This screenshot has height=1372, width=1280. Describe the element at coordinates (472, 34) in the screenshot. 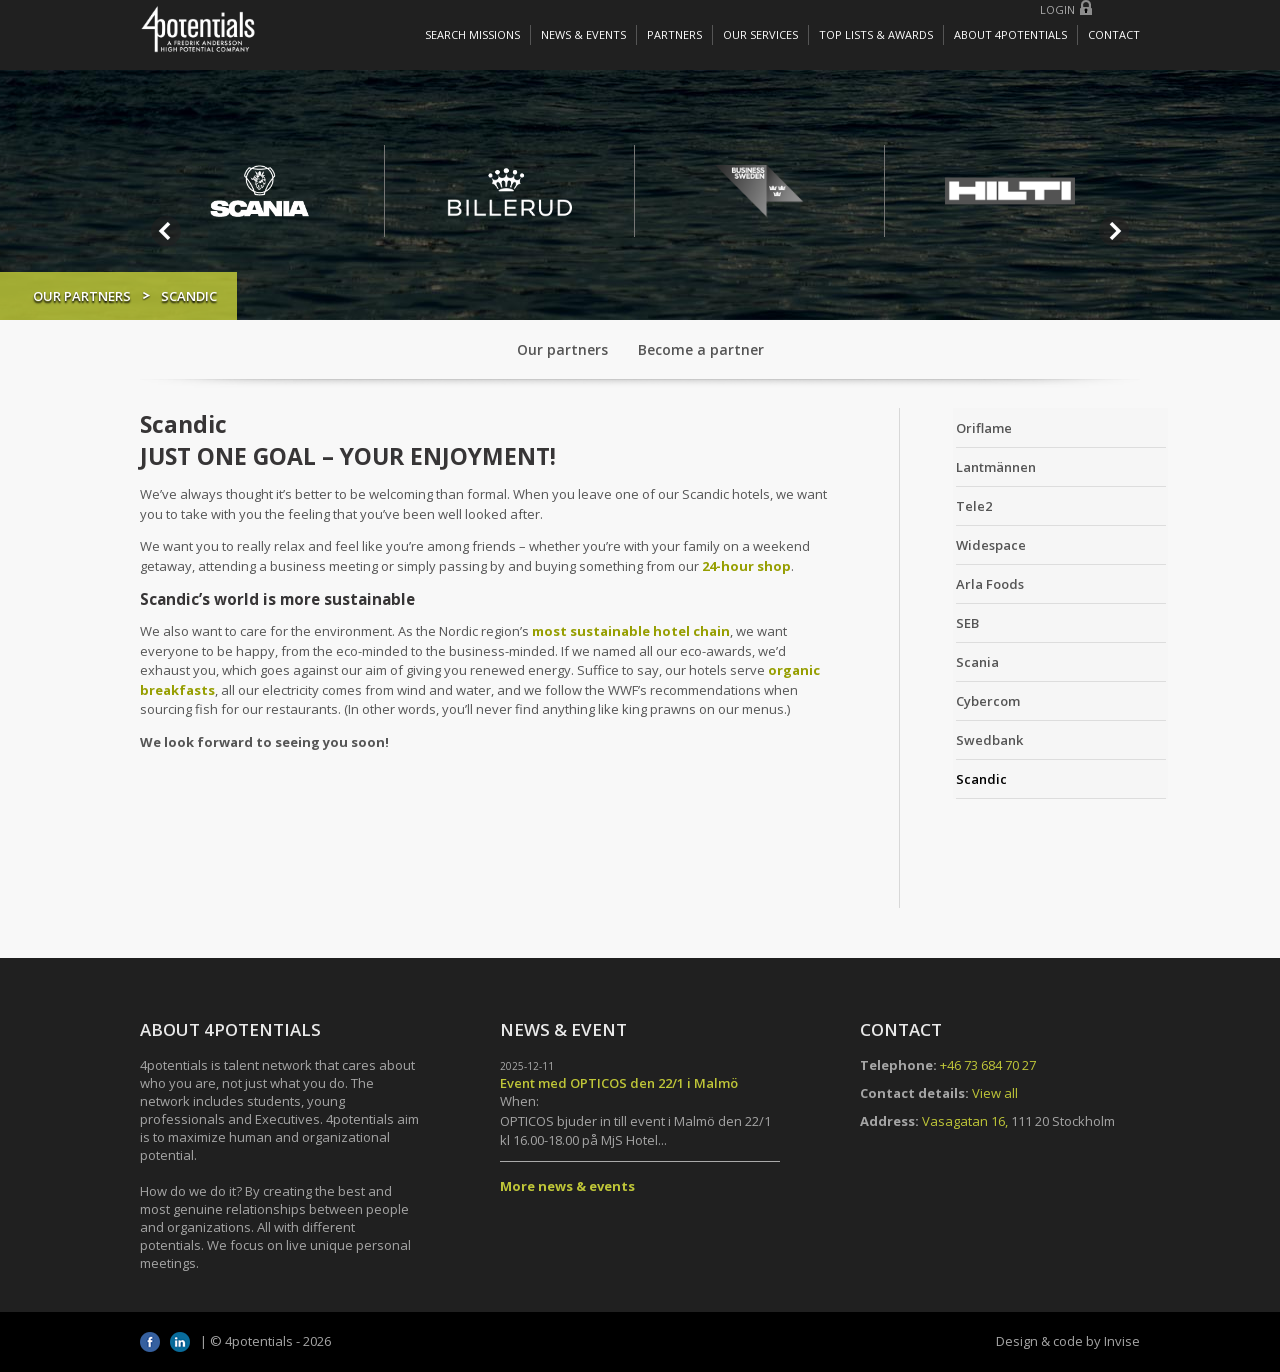

I see `Search missions` at that location.